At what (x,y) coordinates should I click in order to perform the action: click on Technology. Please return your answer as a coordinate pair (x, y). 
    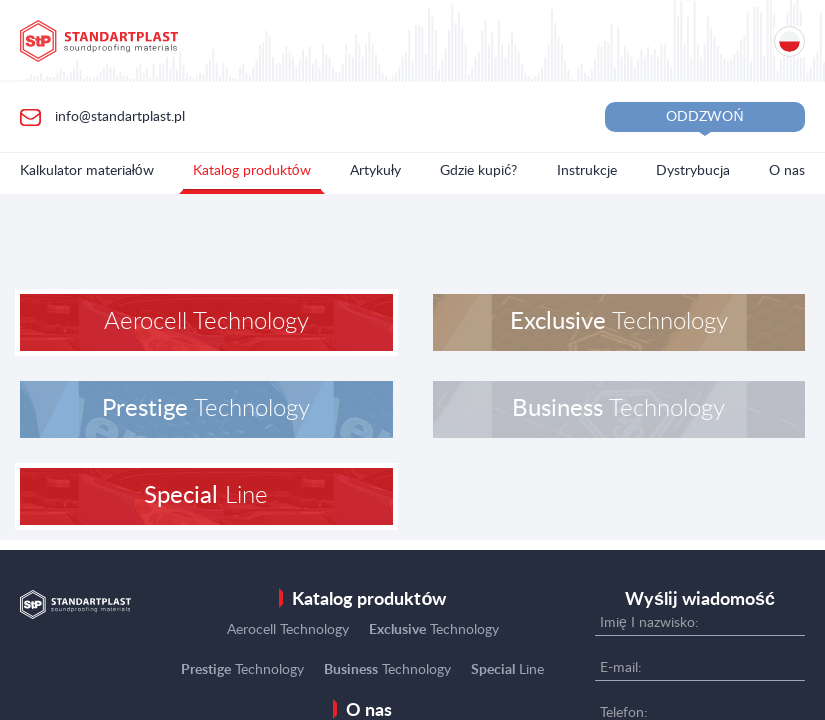
    Looking at the image, I should click on (619, 322).